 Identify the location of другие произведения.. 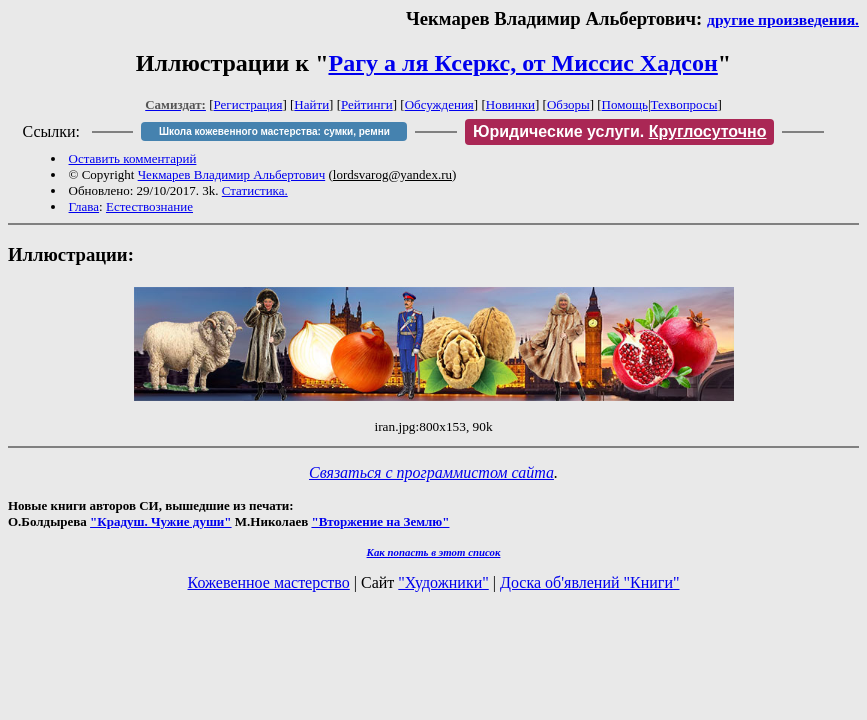
(783, 19).